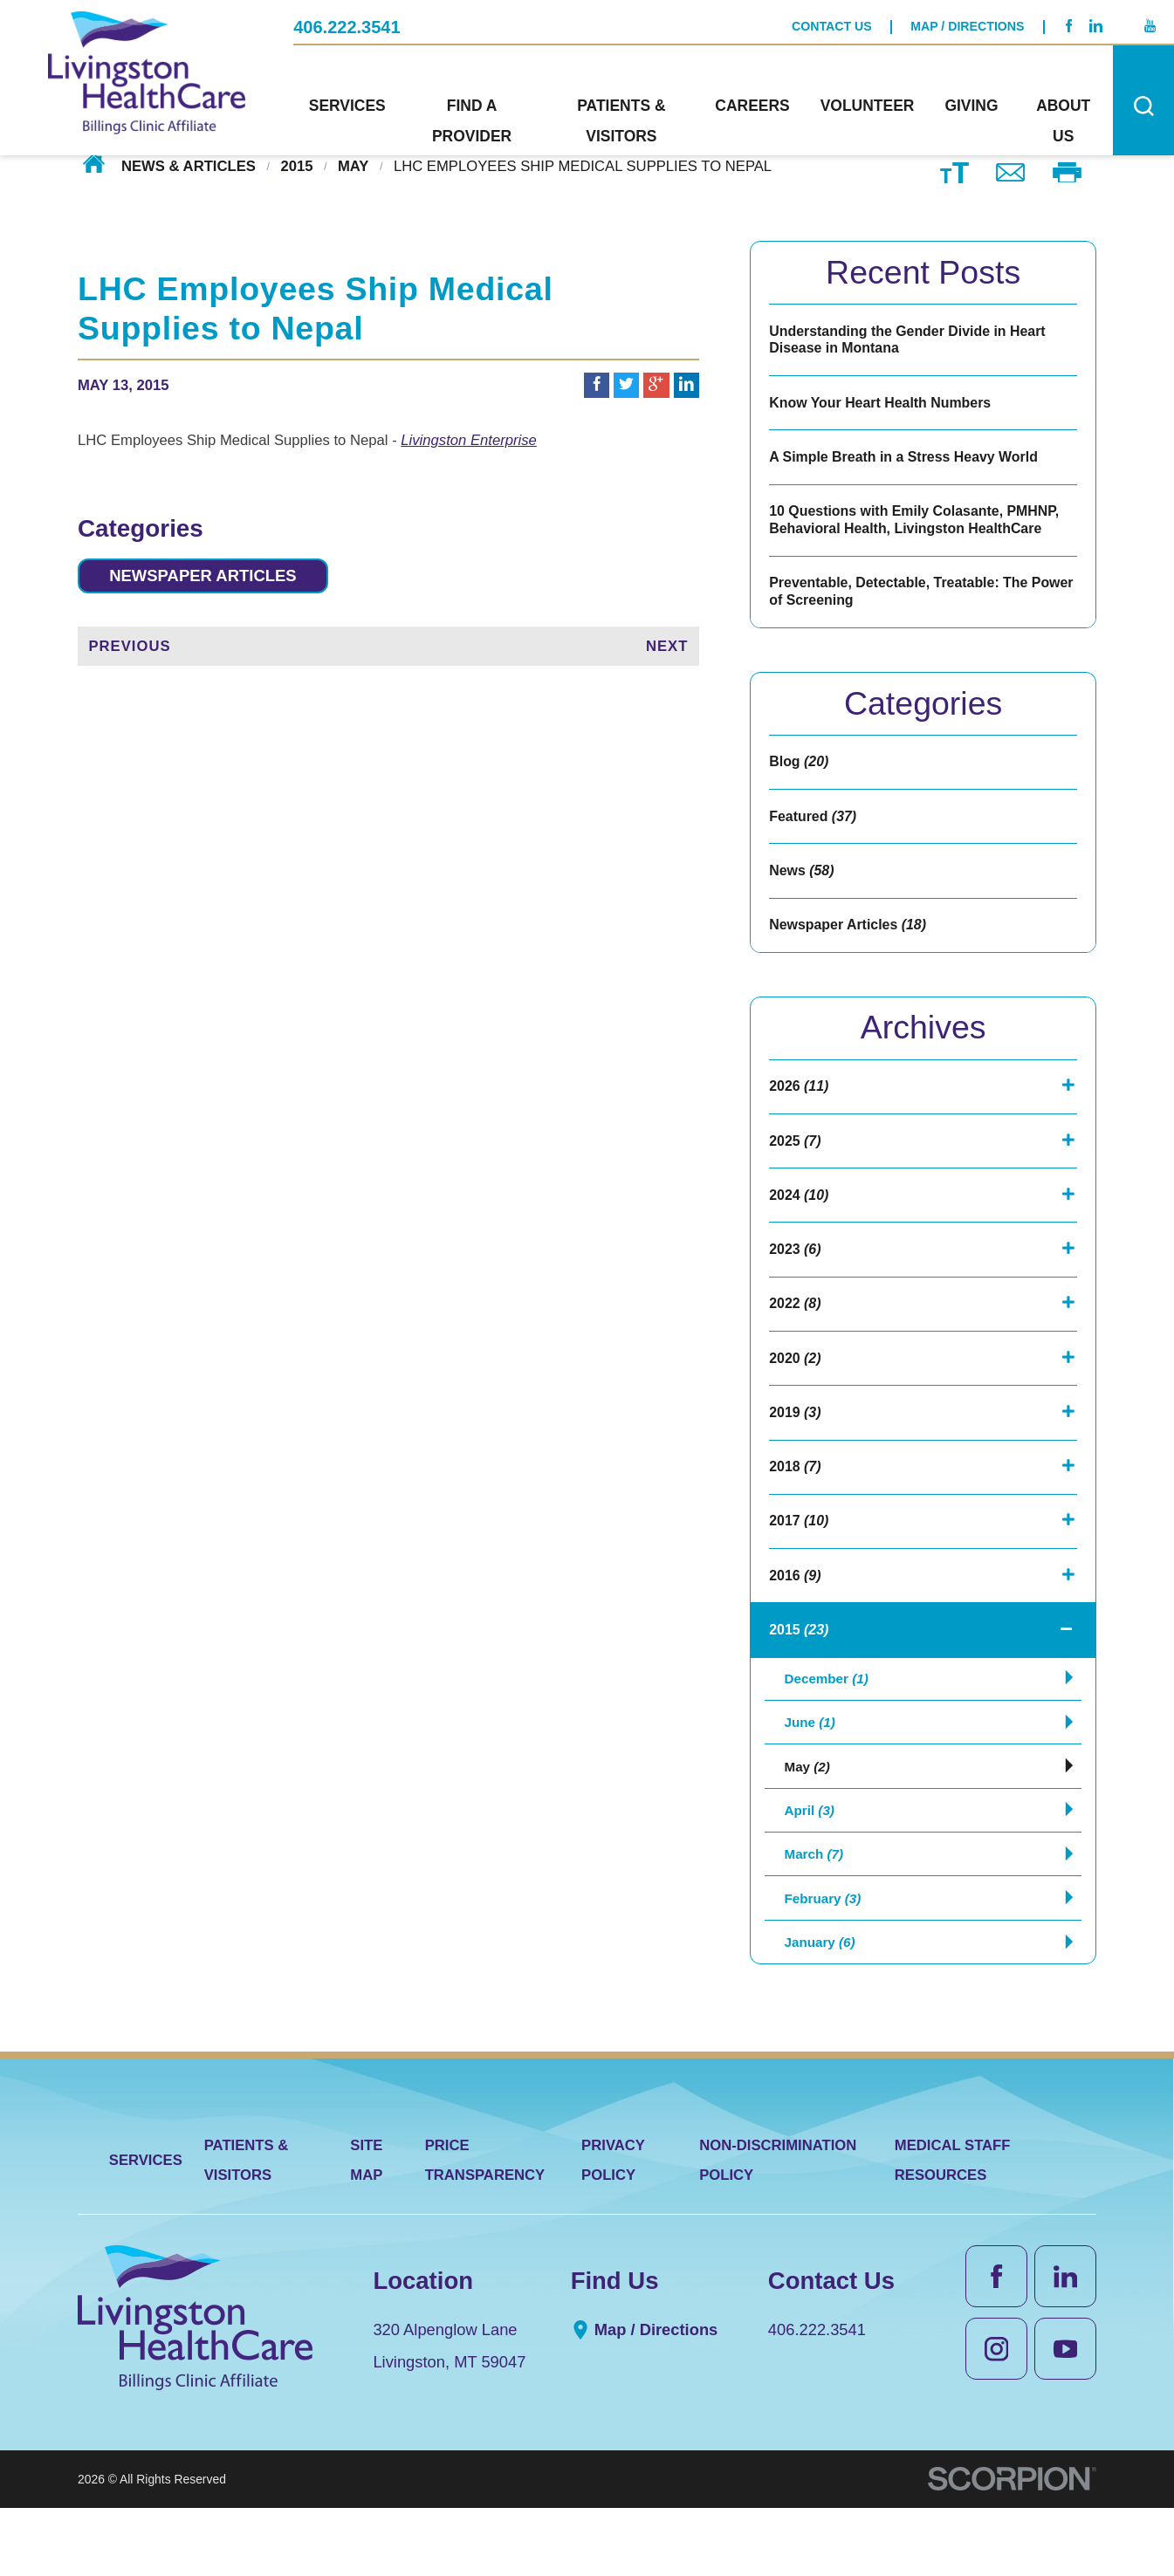 The image size is (1174, 2576). I want to click on Site Map, so click(366, 2227).